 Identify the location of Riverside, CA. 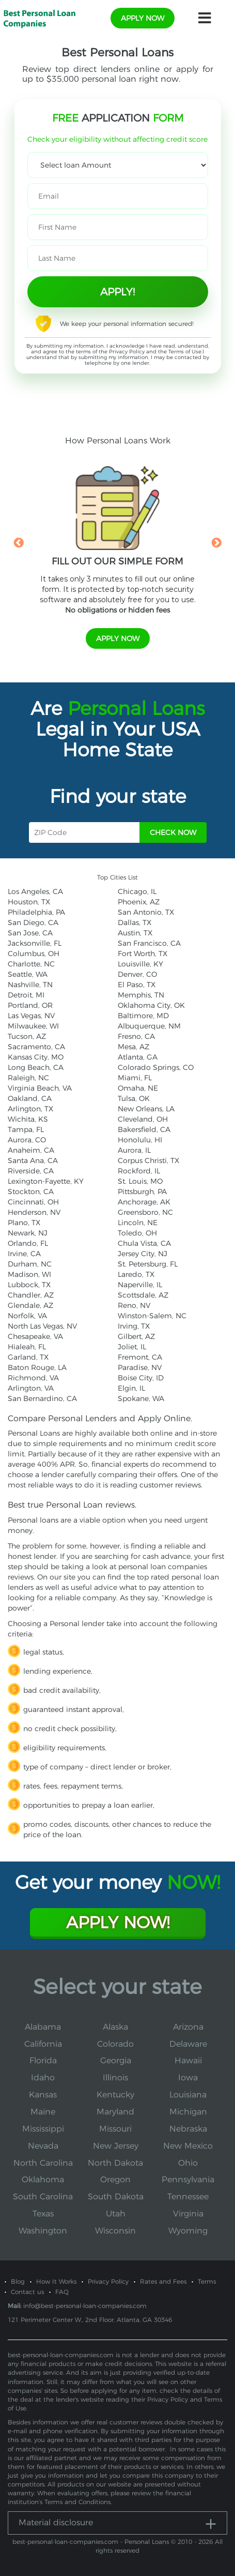
(31, 1170).